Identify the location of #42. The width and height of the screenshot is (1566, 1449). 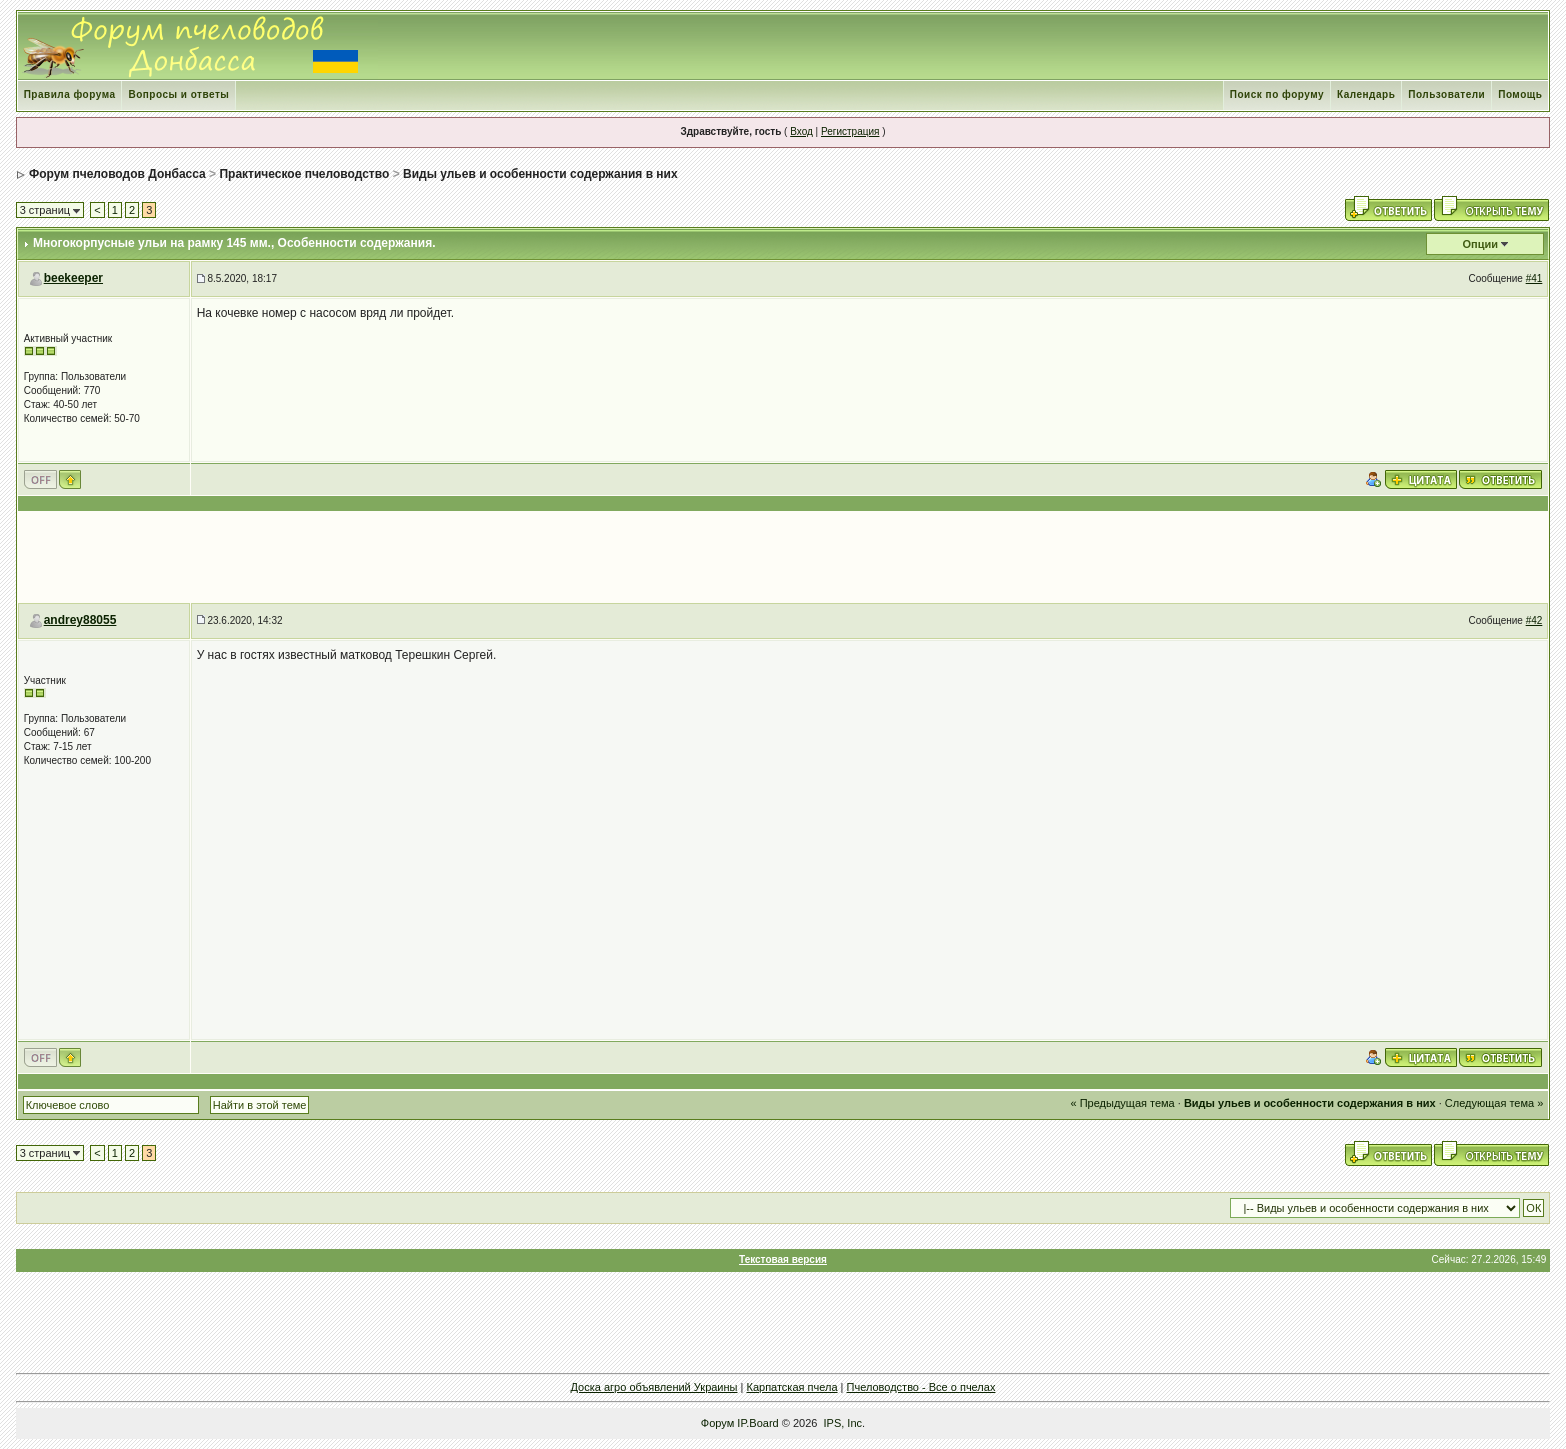
(1534, 620).